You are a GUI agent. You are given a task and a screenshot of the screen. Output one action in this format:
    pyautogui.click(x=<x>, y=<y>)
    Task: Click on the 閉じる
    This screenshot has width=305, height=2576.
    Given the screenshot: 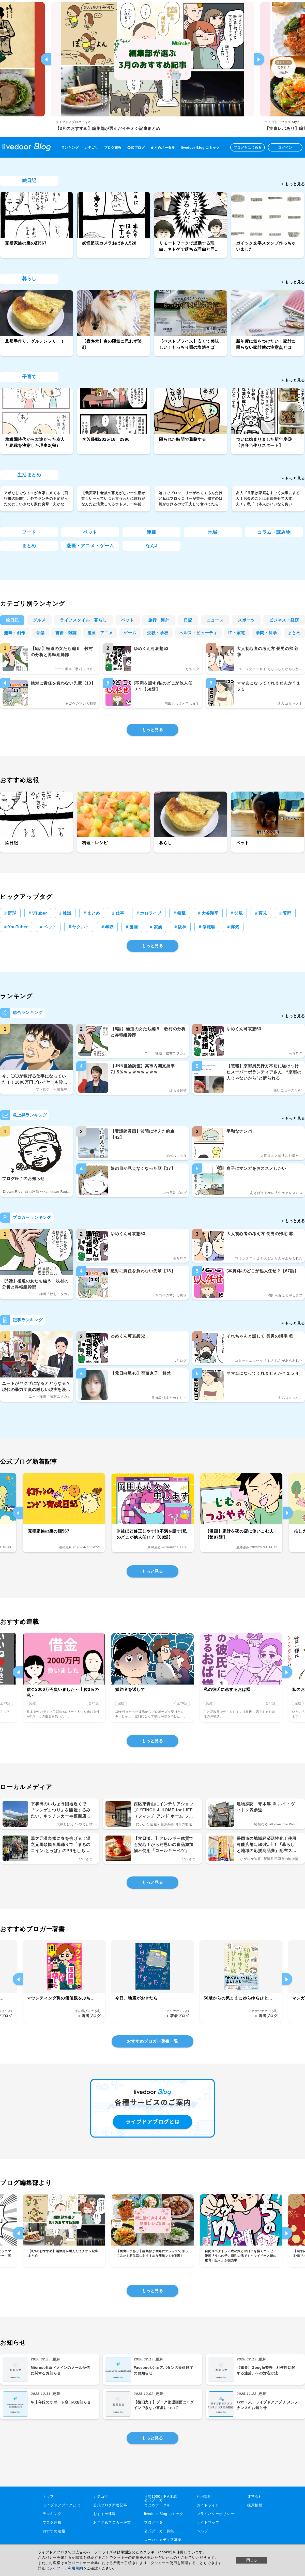 What is the action you would take?
    pyautogui.click(x=251, y=2560)
    